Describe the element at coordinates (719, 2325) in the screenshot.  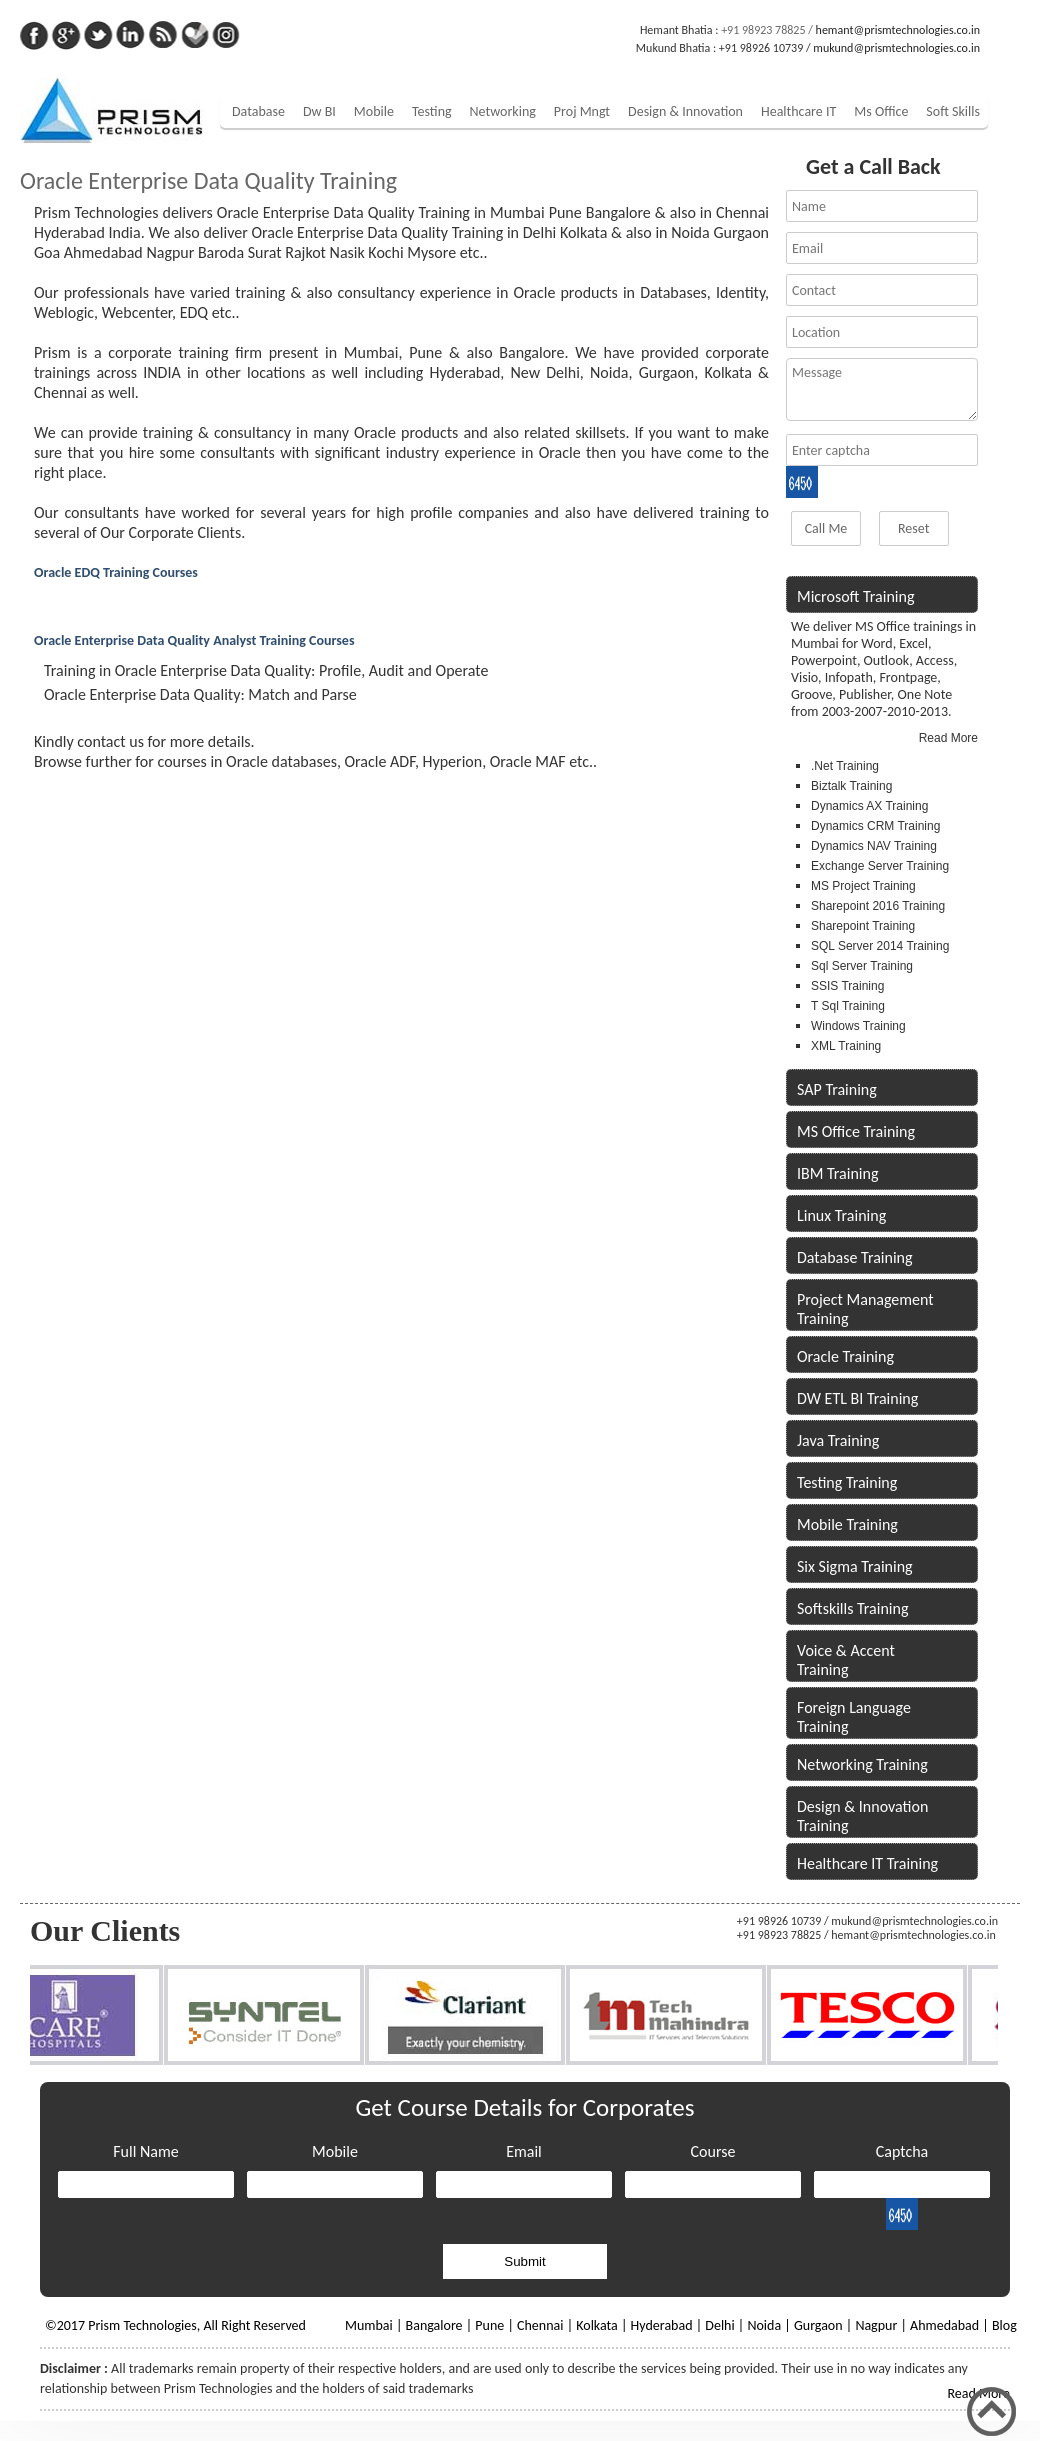
I see `Delhi` at that location.